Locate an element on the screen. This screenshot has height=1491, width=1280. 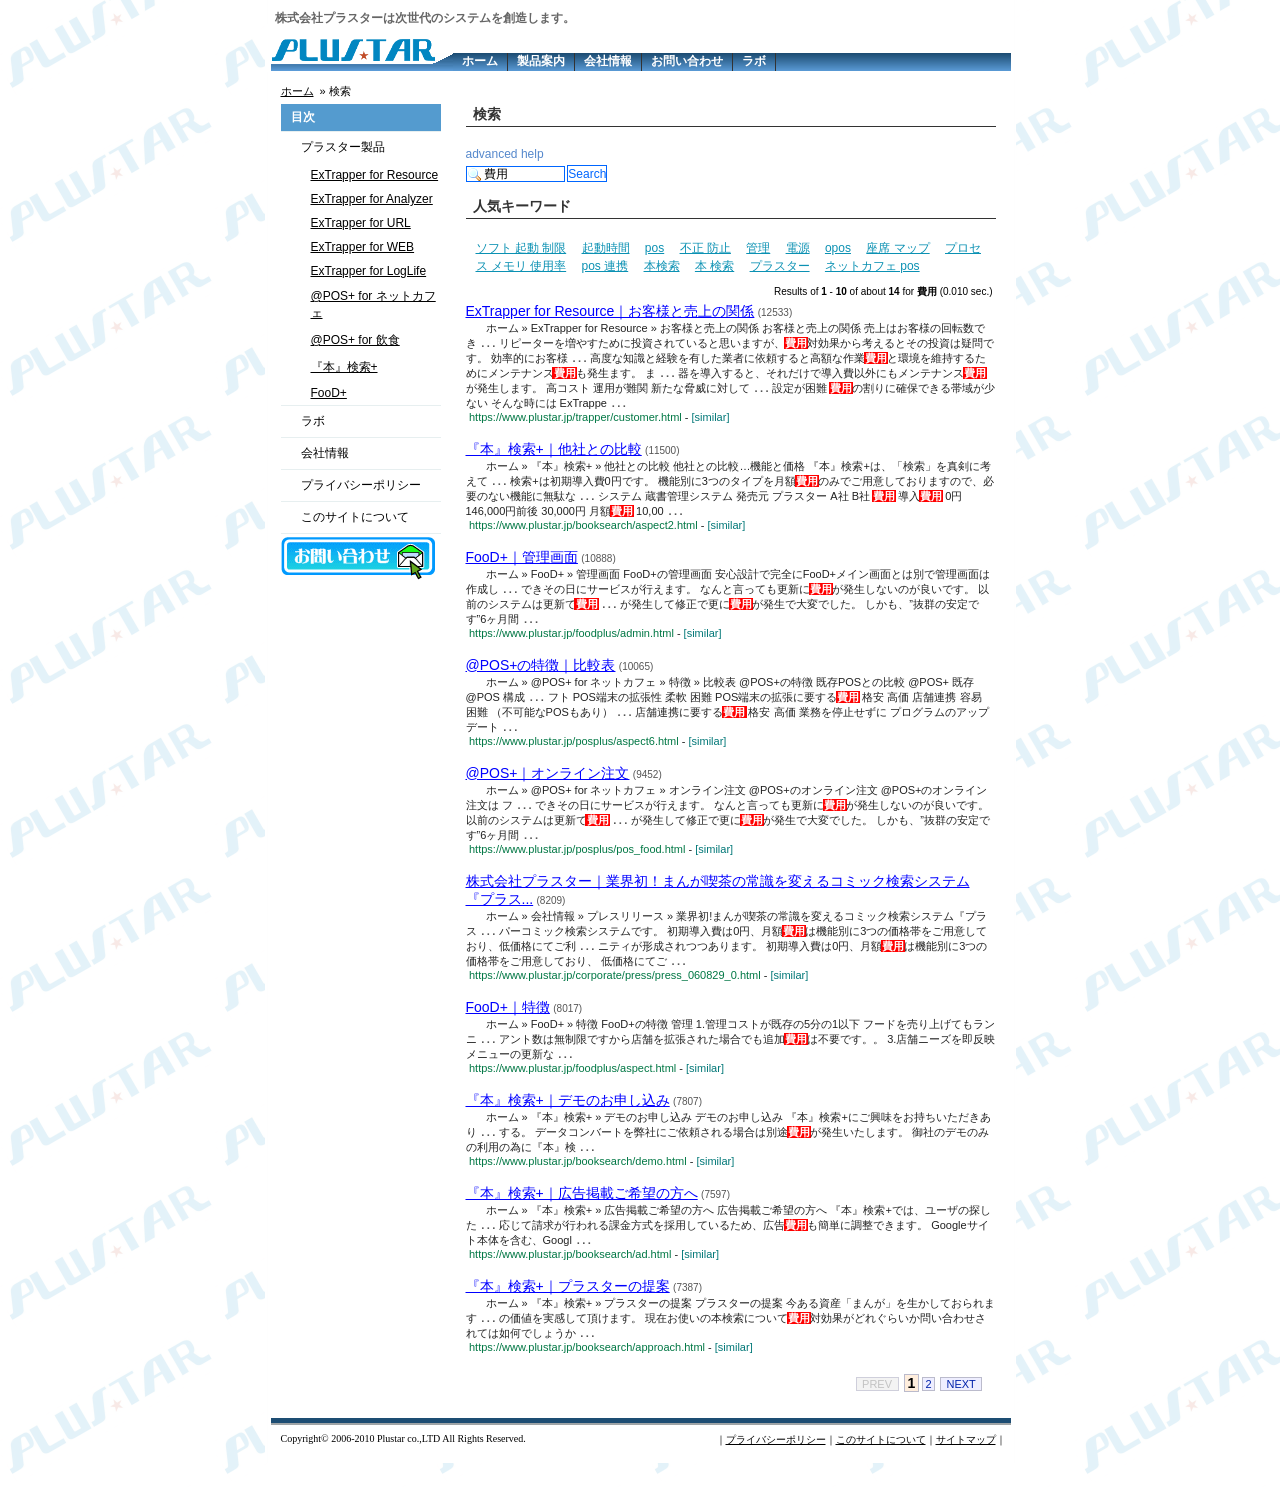
お問い合わせ is located at coordinates (687, 61).